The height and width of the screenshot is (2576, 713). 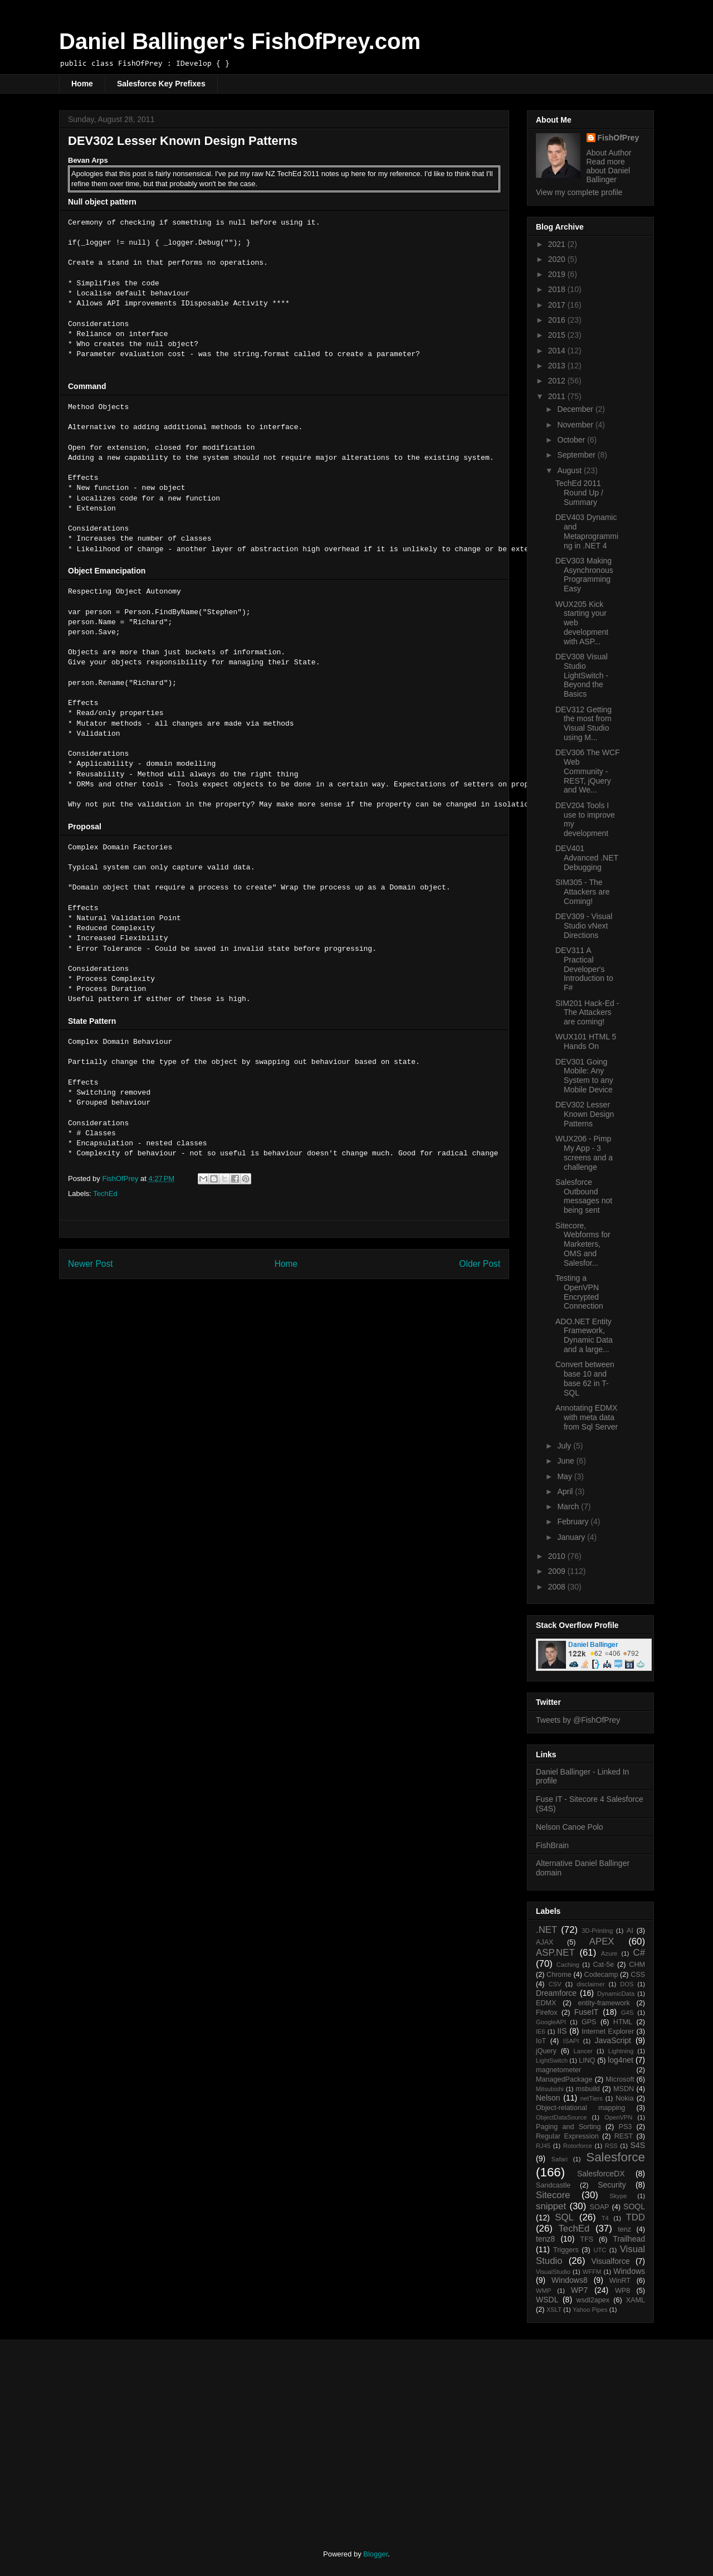 What do you see at coordinates (586, 2012) in the screenshot?
I see `FuseIT` at bounding box center [586, 2012].